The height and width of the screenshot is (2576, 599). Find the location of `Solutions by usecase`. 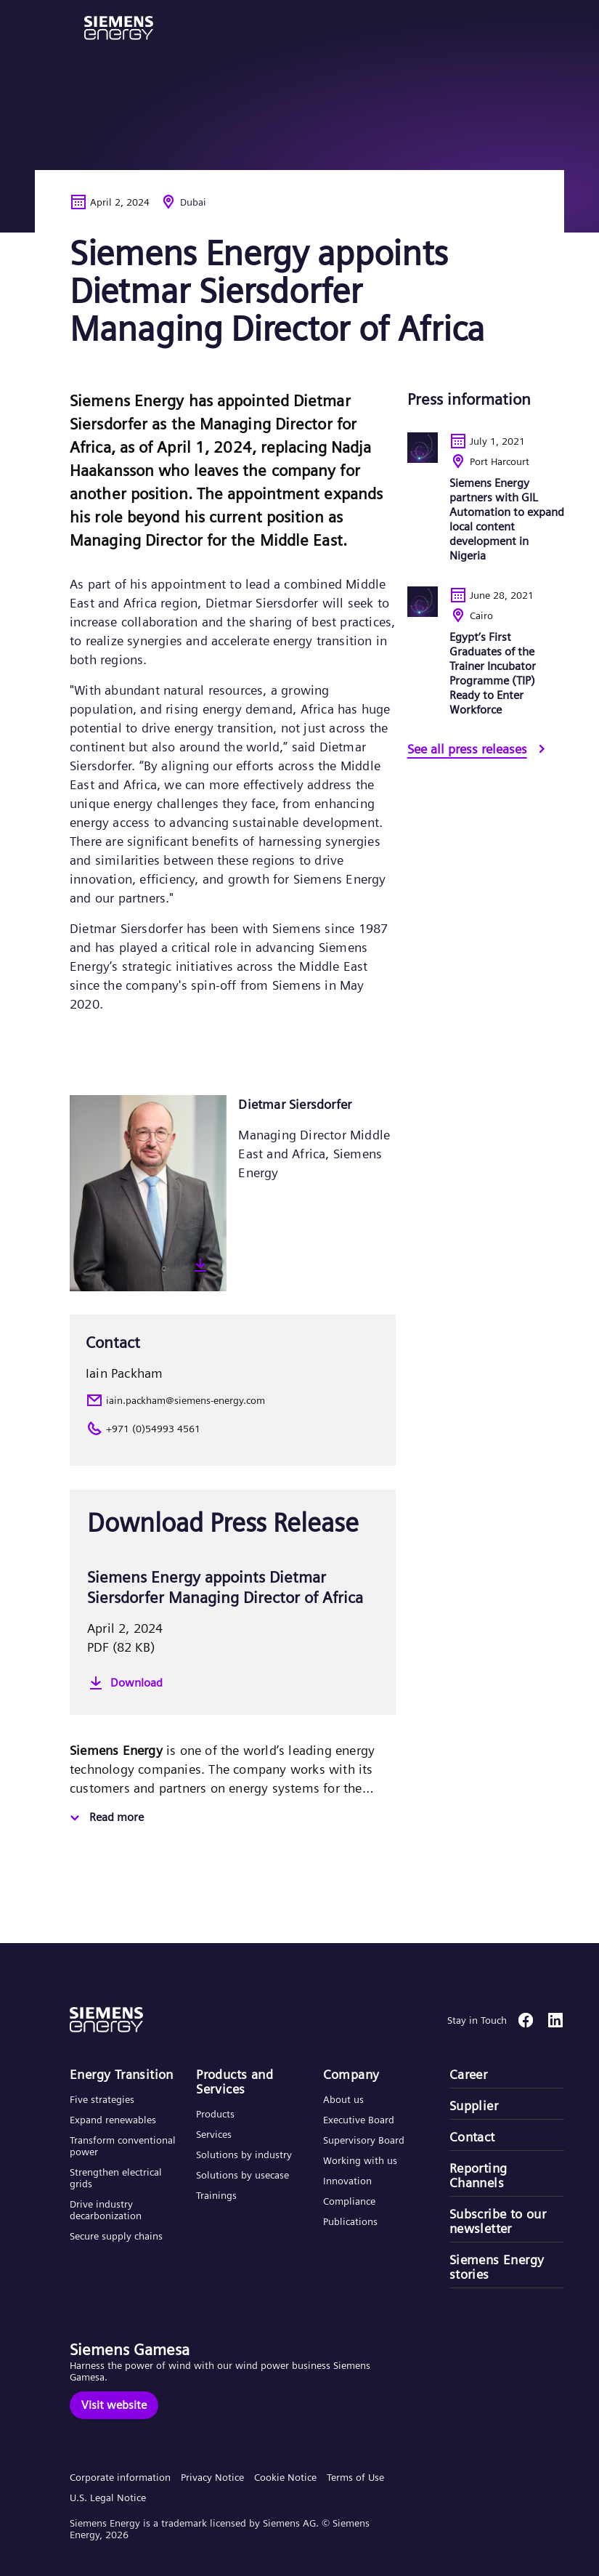

Solutions by usecase is located at coordinates (242, 2175).